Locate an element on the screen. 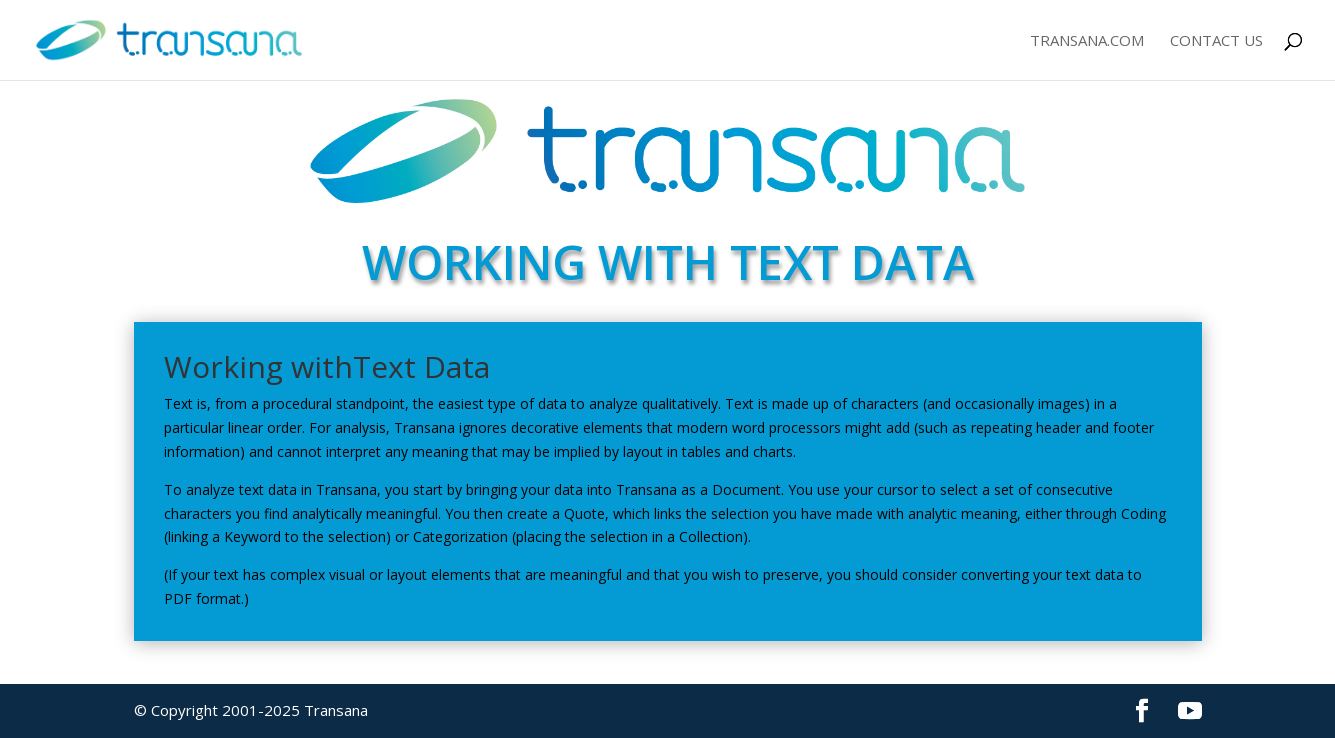  Contact Us is located at coordinates (1216, 41).